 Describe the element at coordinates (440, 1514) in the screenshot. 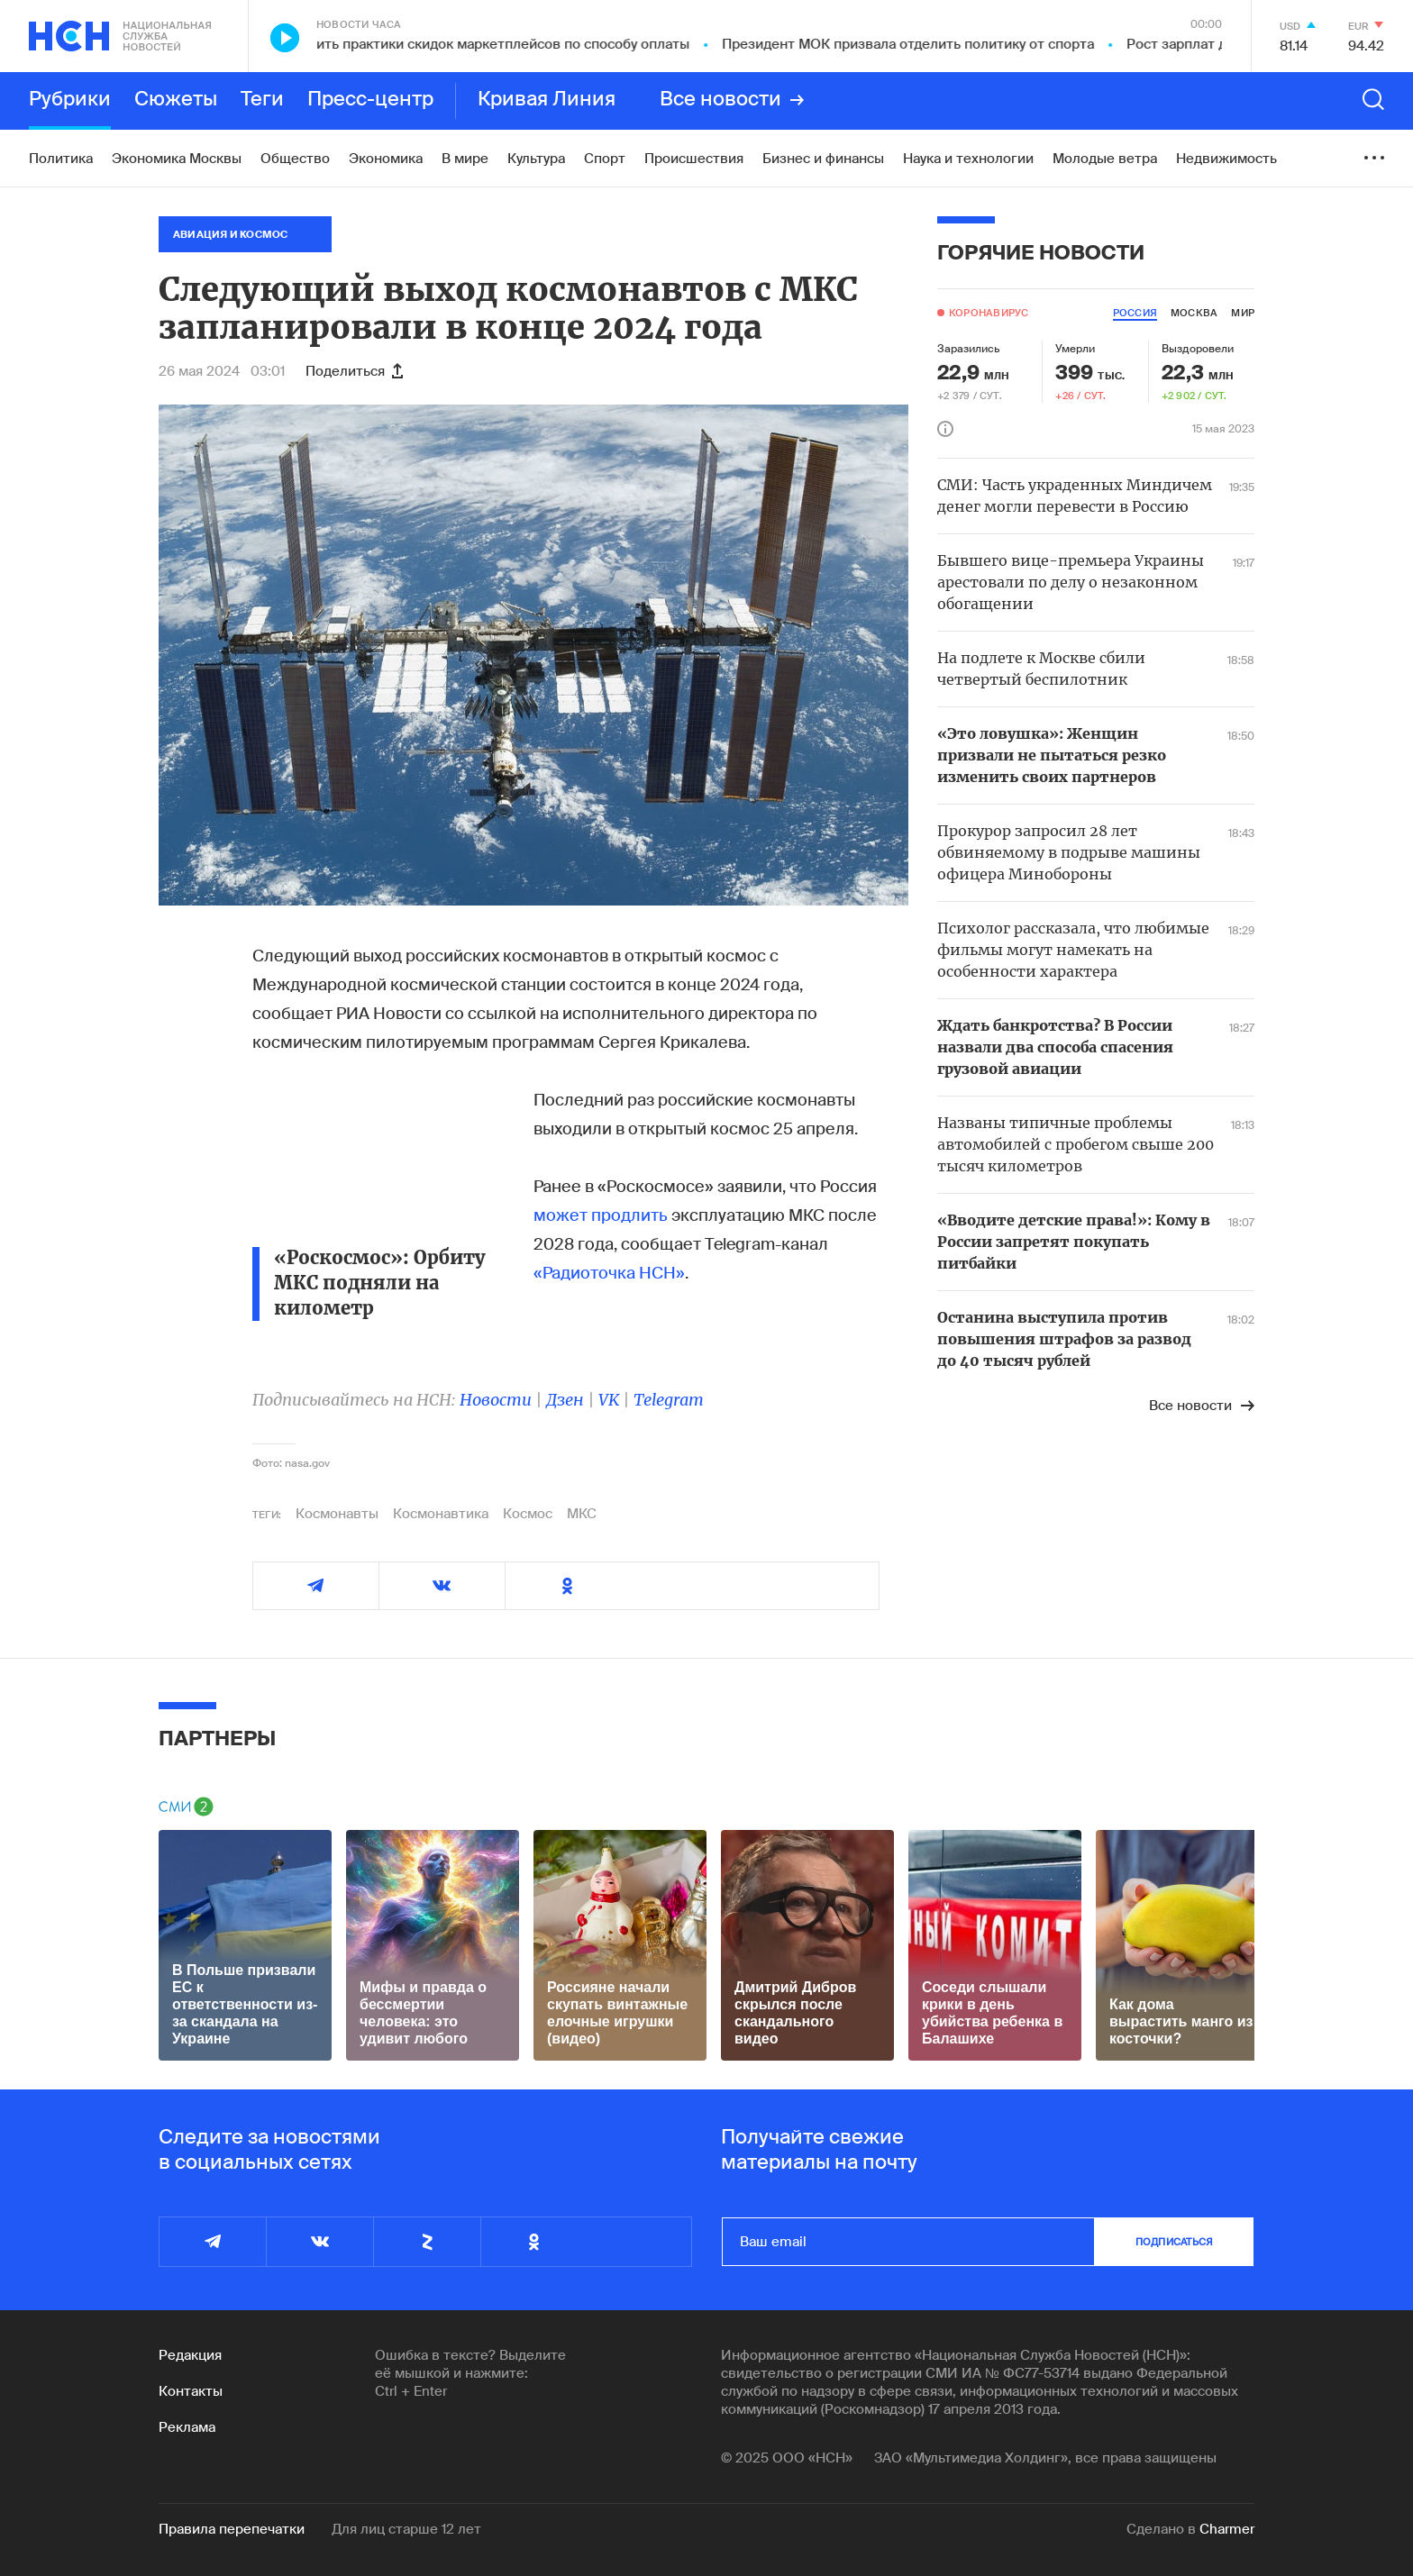

I see `Космонавтика` at that location.